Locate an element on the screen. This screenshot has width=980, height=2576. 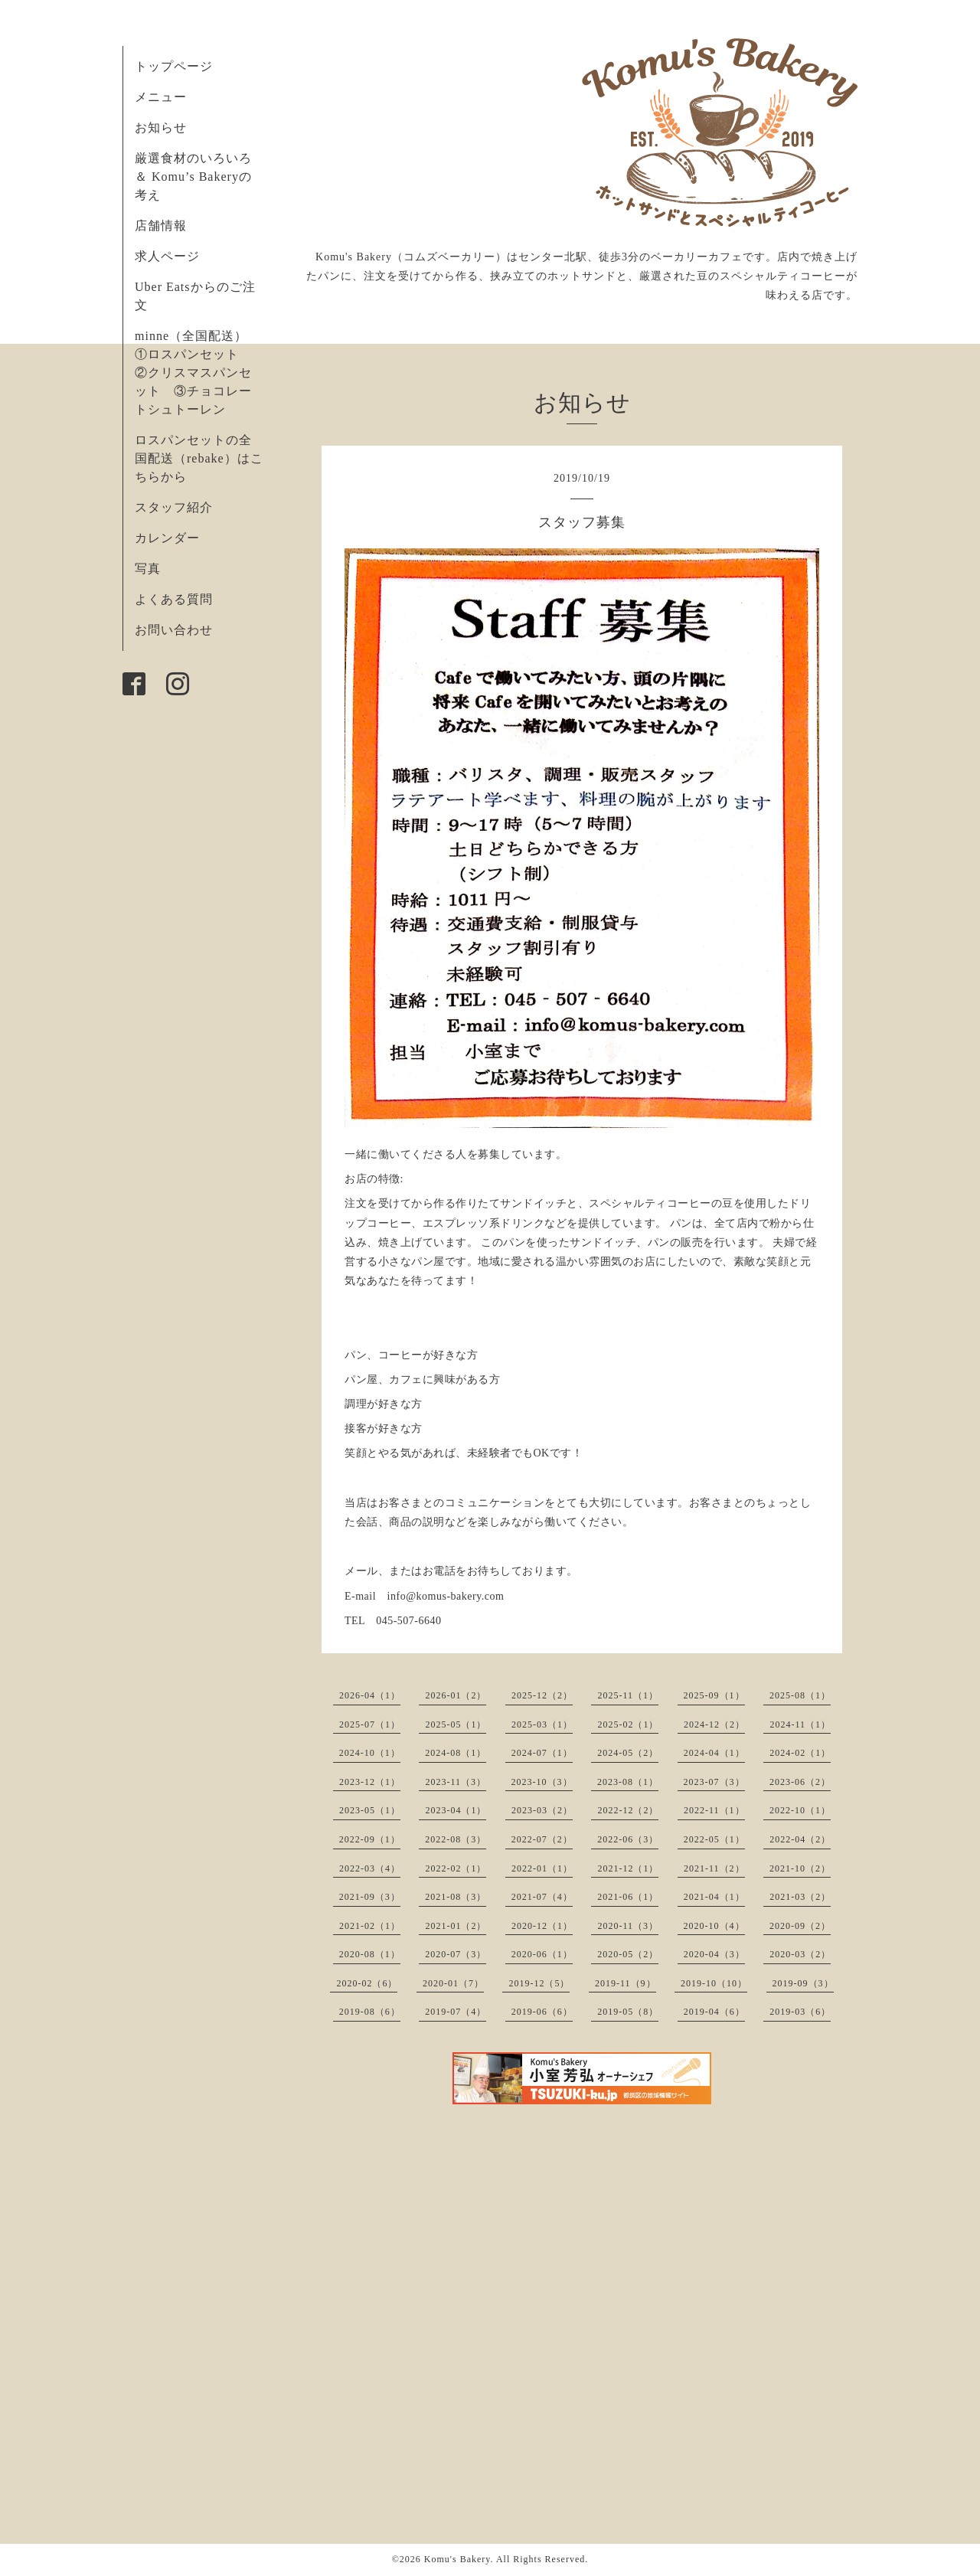
2022-11（1） is located at coordinates (714, 1810).